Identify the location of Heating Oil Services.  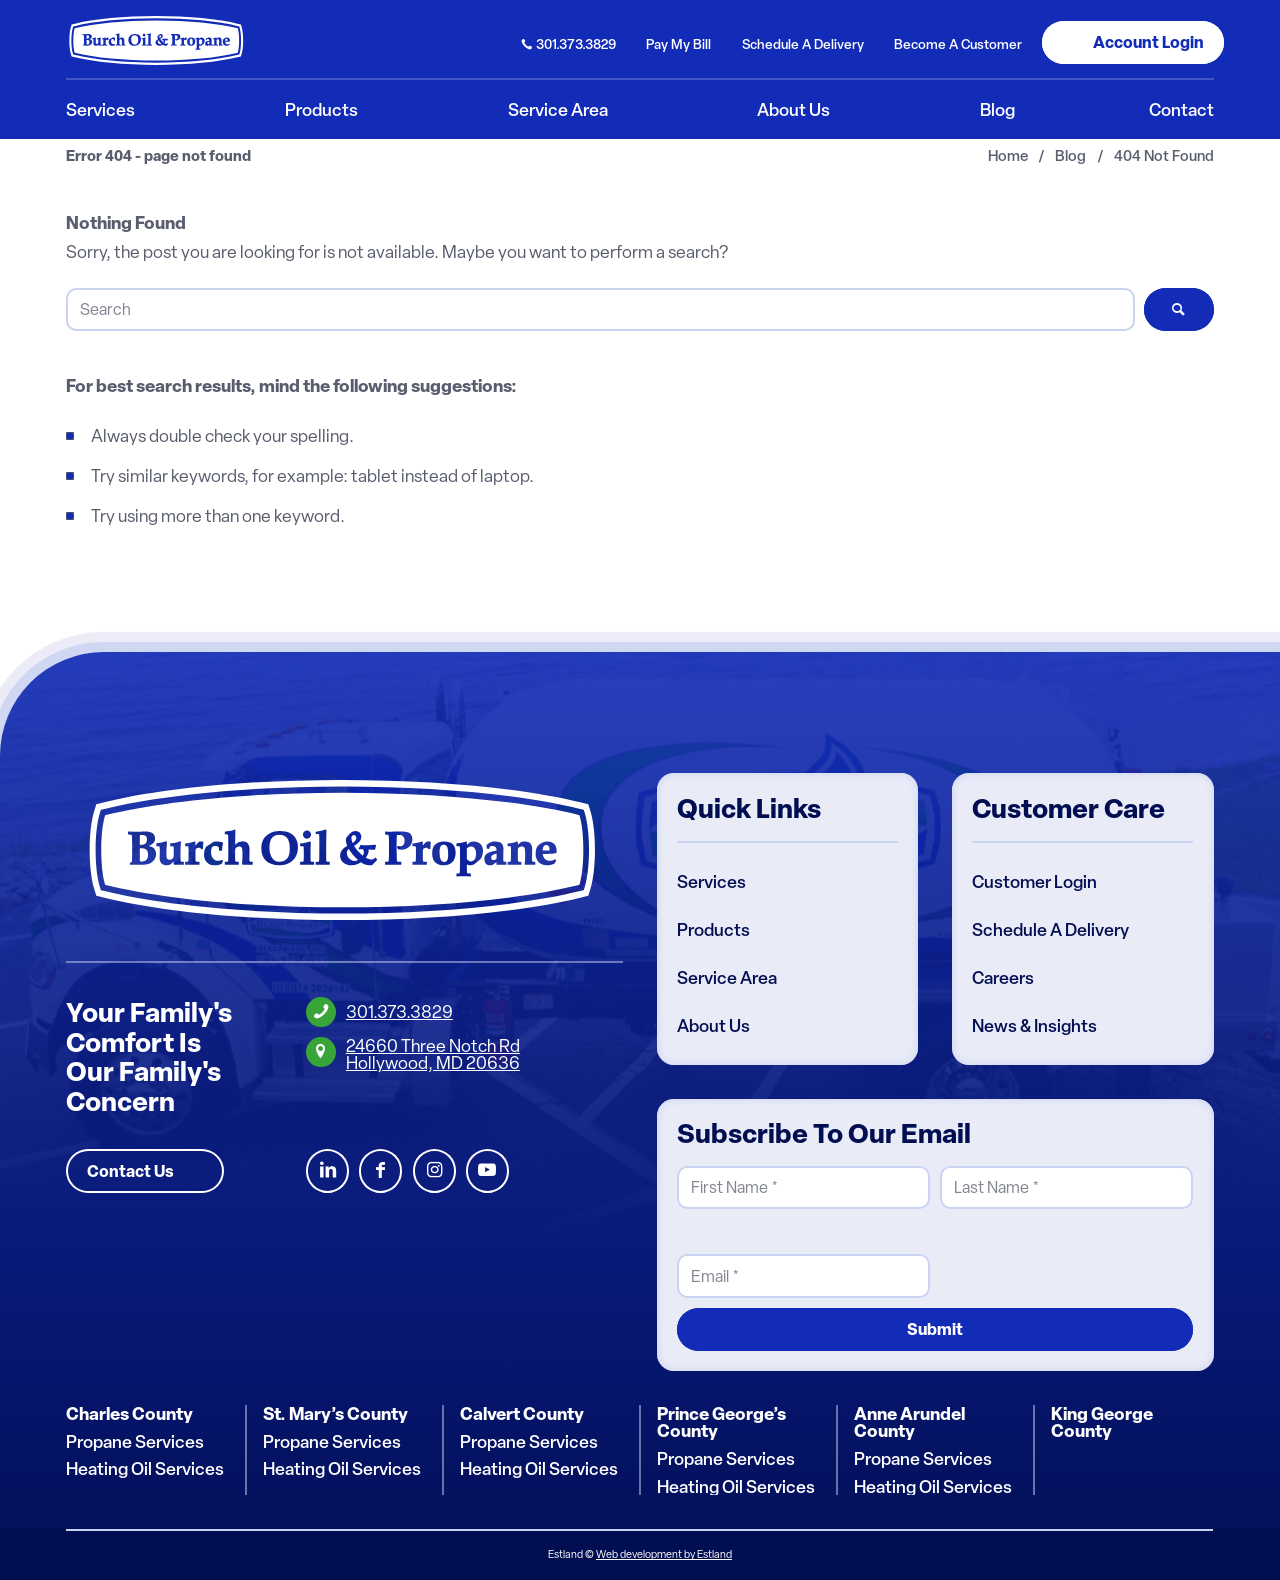
(145, 1469).